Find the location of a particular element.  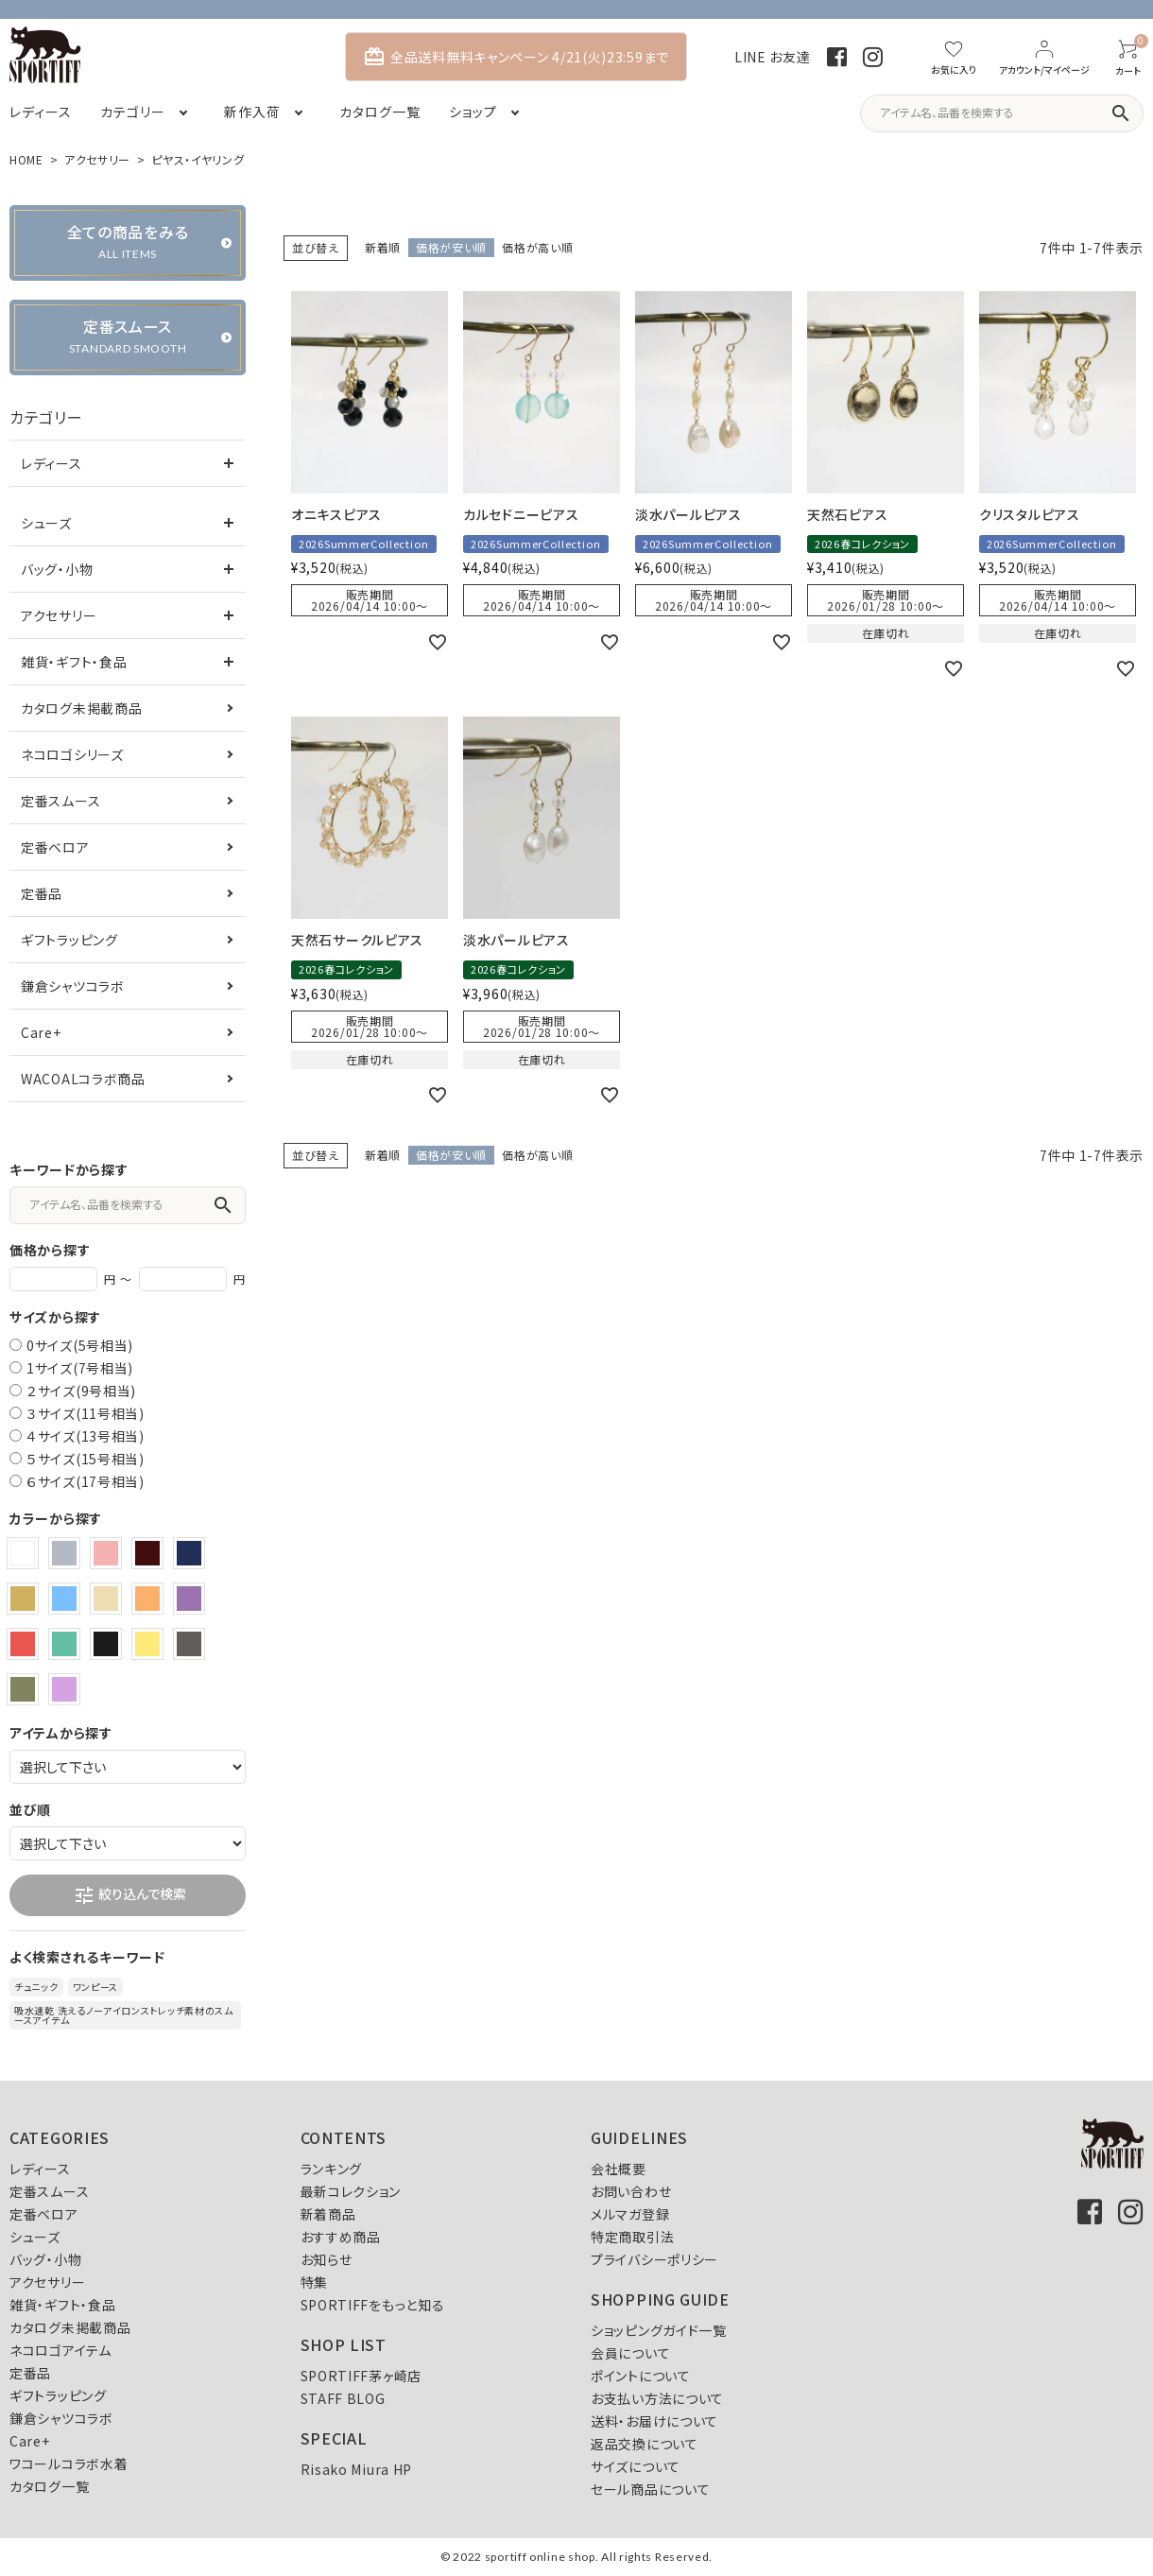

WACOALコラボ商品 is located at coordinates (83, 1078).